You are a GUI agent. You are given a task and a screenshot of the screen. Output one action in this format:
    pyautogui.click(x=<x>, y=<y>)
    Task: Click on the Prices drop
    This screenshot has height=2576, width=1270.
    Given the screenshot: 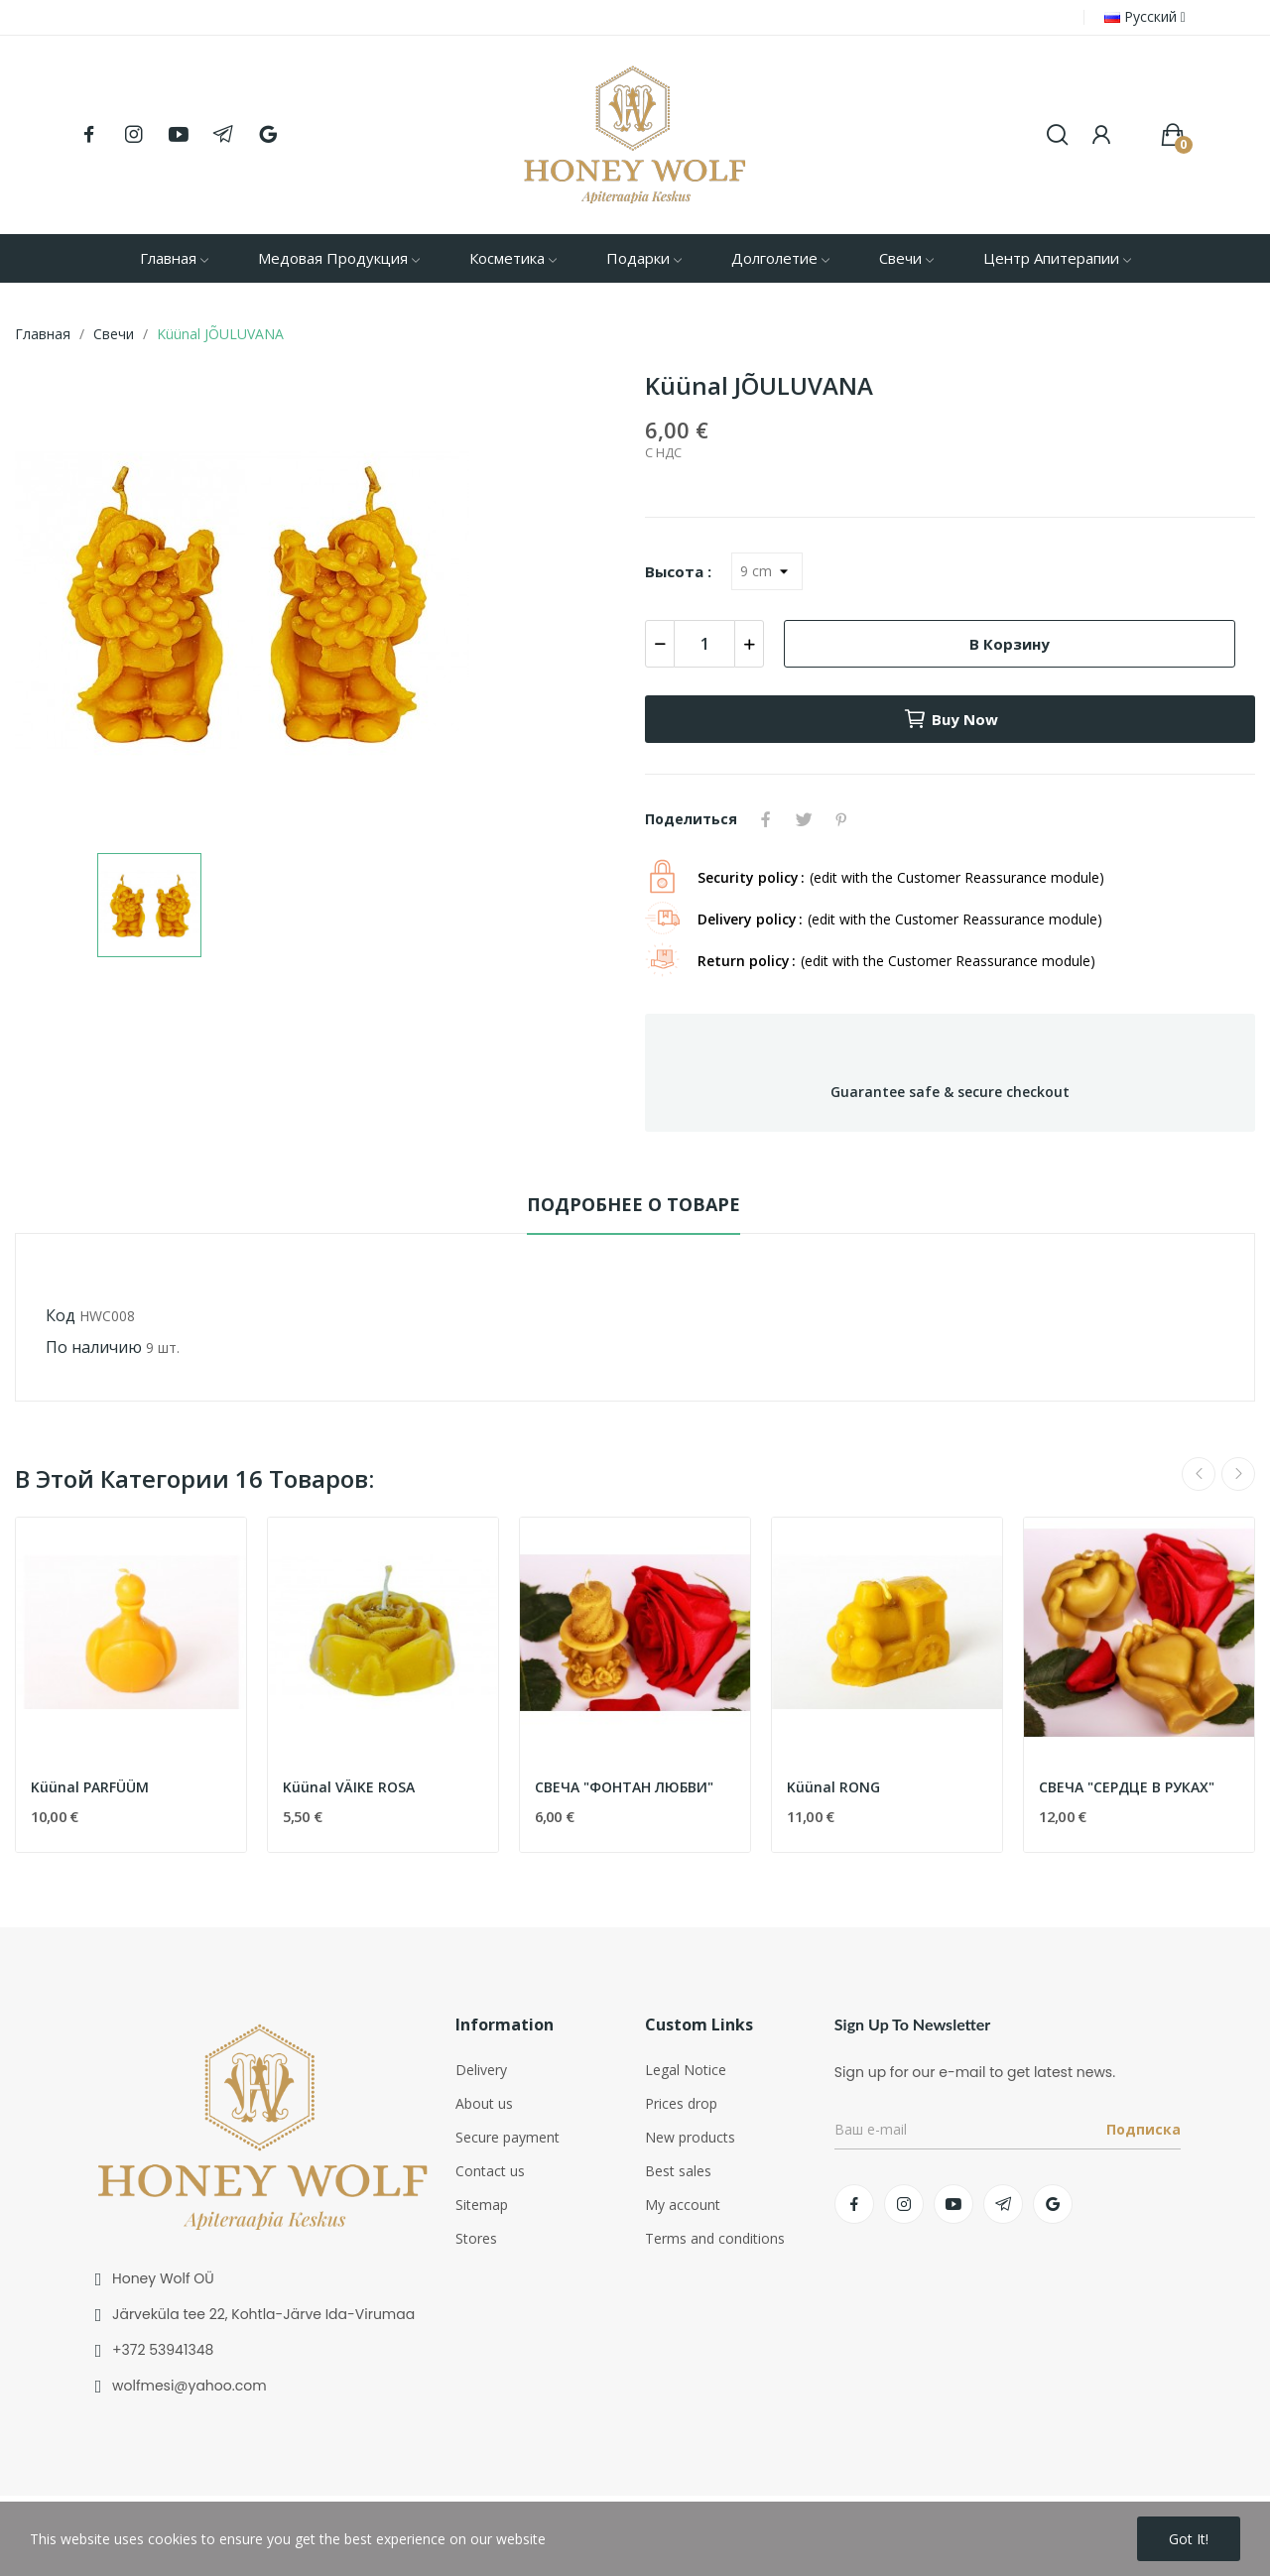 What is the action you would take?
    pyautogui.click(x=681, y=2103)
    